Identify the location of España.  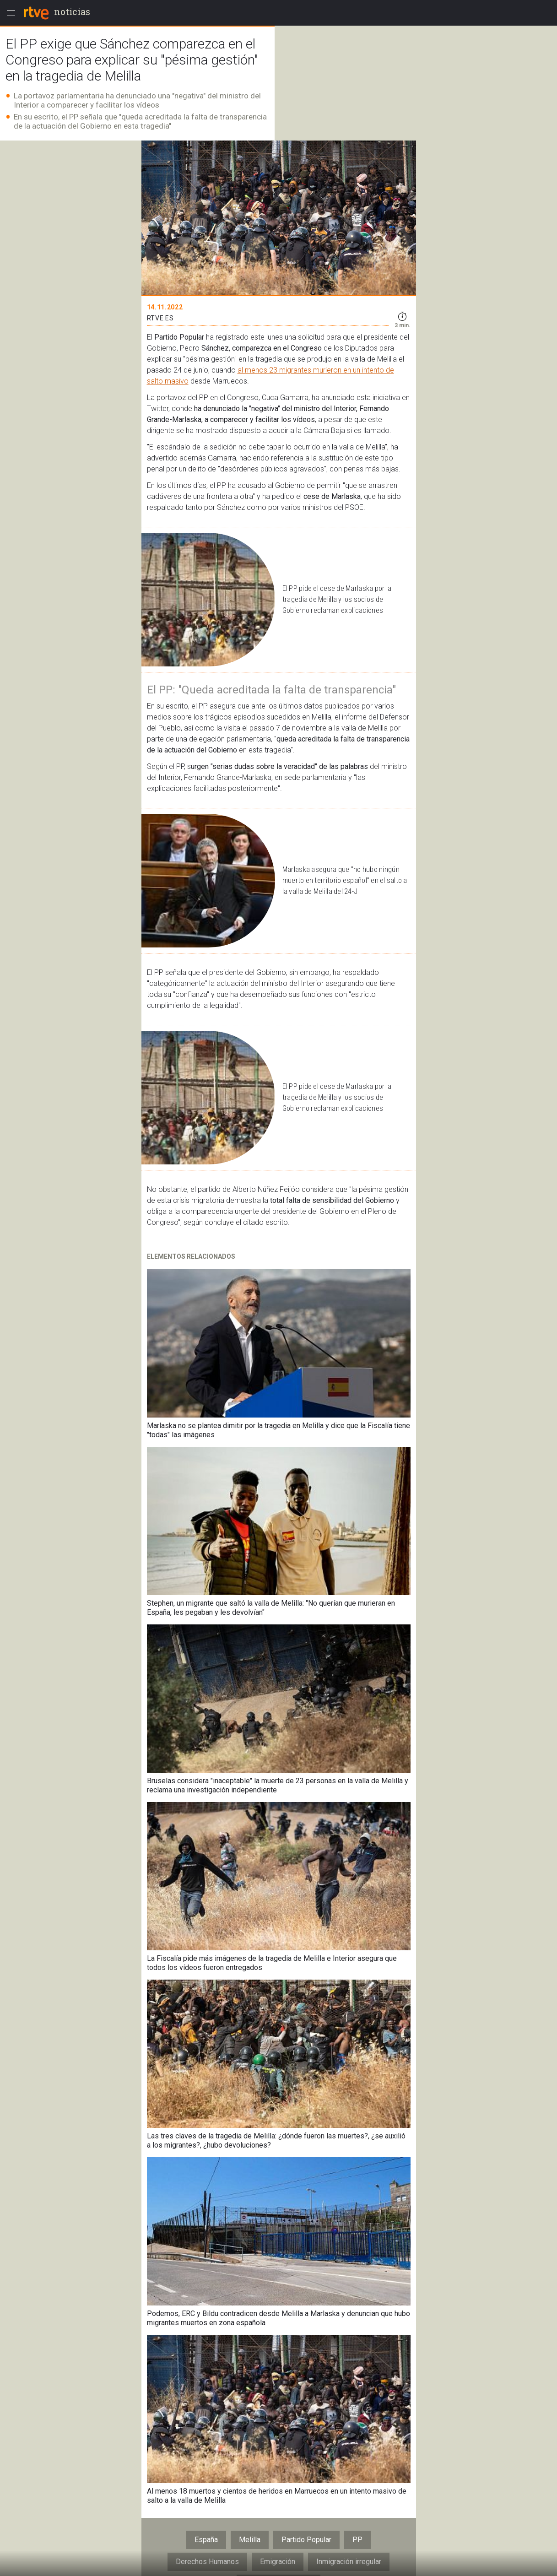
(206, 2539).